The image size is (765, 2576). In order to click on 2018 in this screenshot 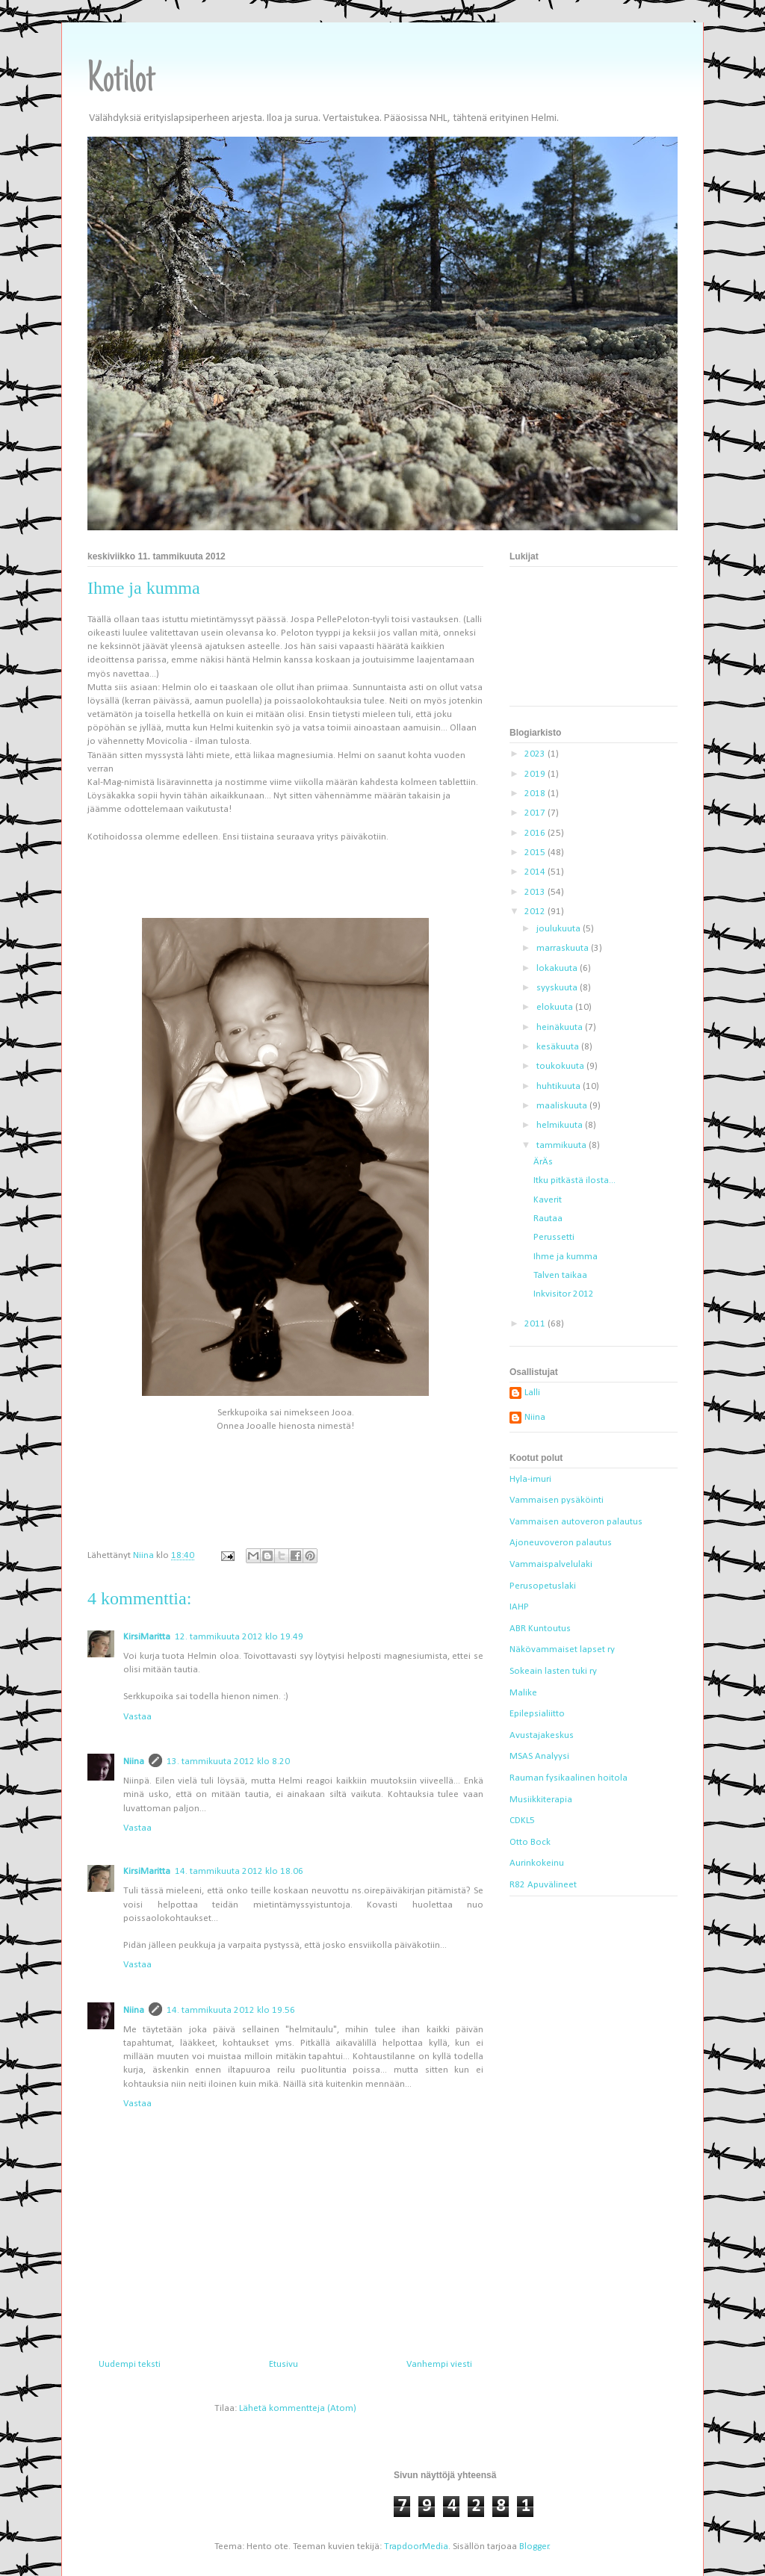, I will do `click(536, 793)`.